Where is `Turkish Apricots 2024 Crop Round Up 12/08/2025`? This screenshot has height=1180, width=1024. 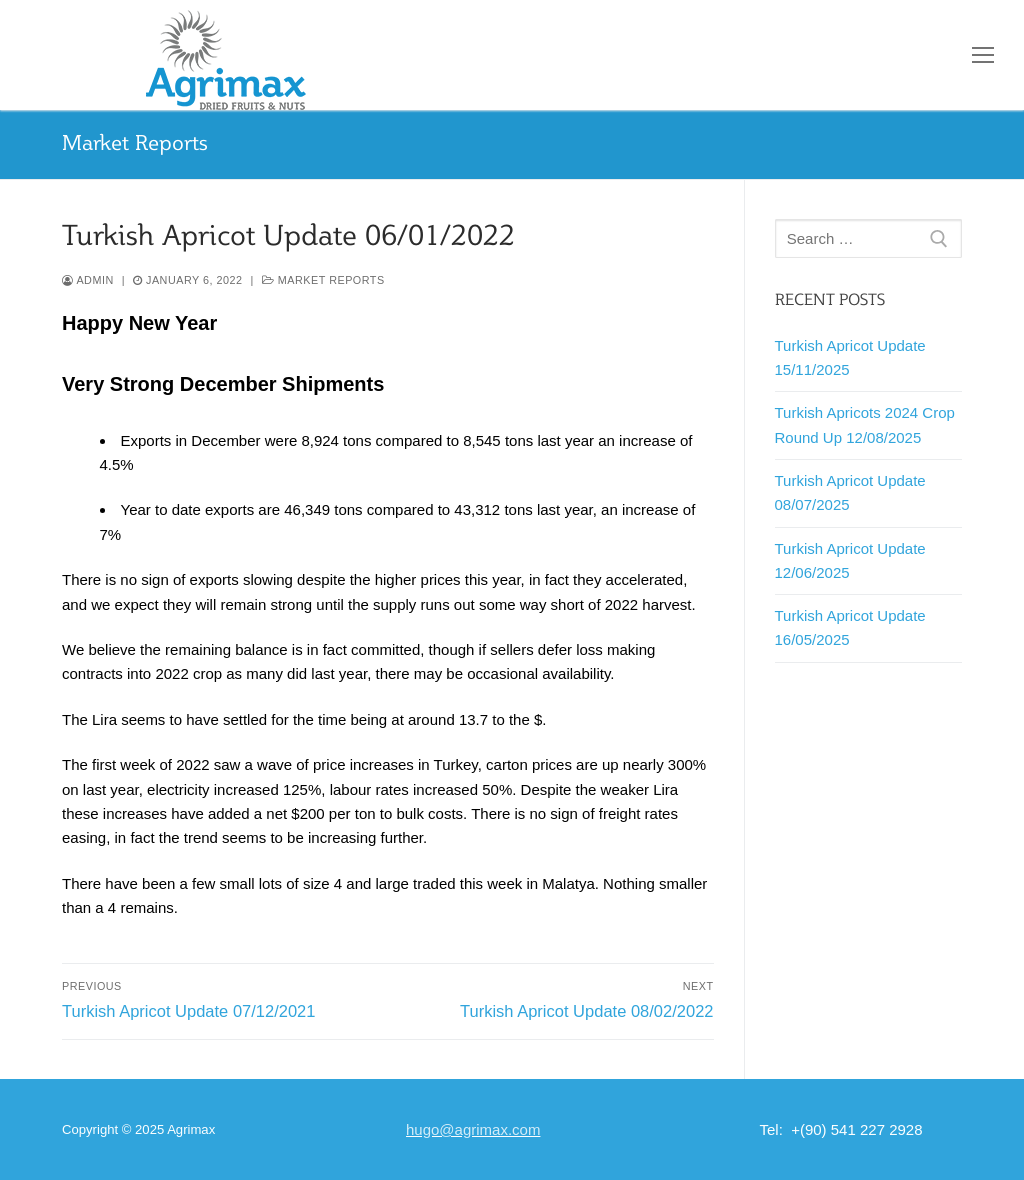 Turkish Apricots 2024 Crop Round Up 12/08/2025 is located at coordinates (865, 424).